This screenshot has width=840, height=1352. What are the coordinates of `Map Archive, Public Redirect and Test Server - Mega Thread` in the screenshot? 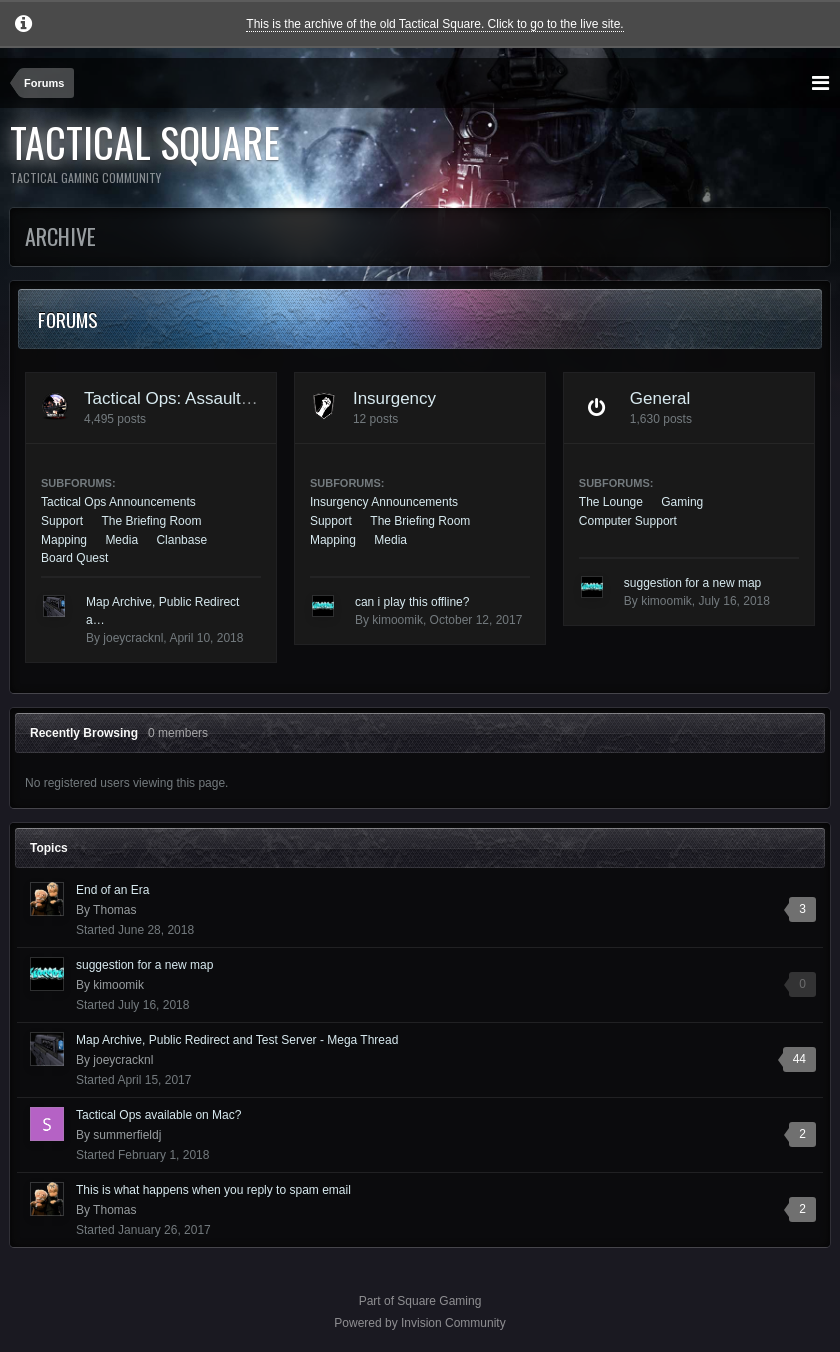 It's located at (237, 1040).